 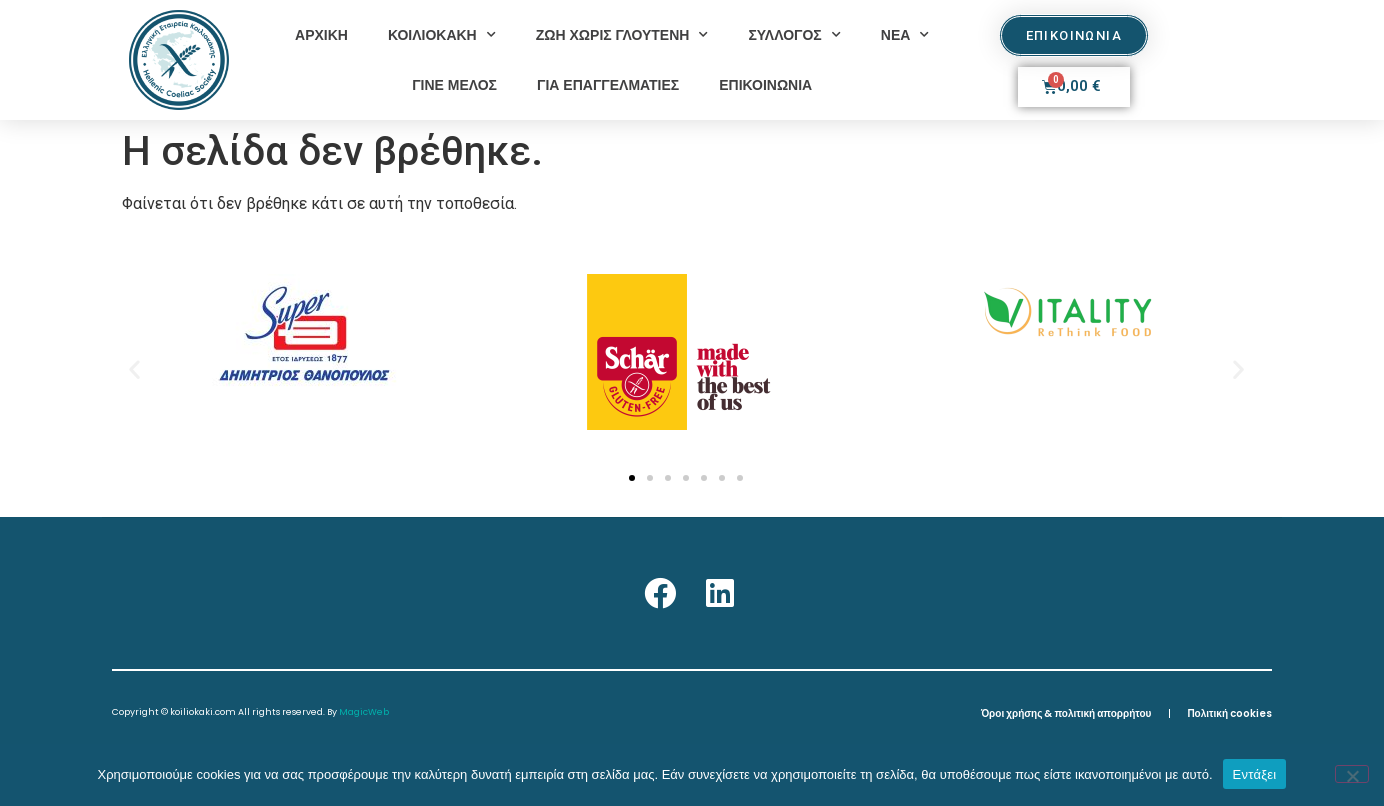 What do you see at coordinates (364, 712) in the screenshot?
I see `MagicWeb` at bounding box center [364, 712].